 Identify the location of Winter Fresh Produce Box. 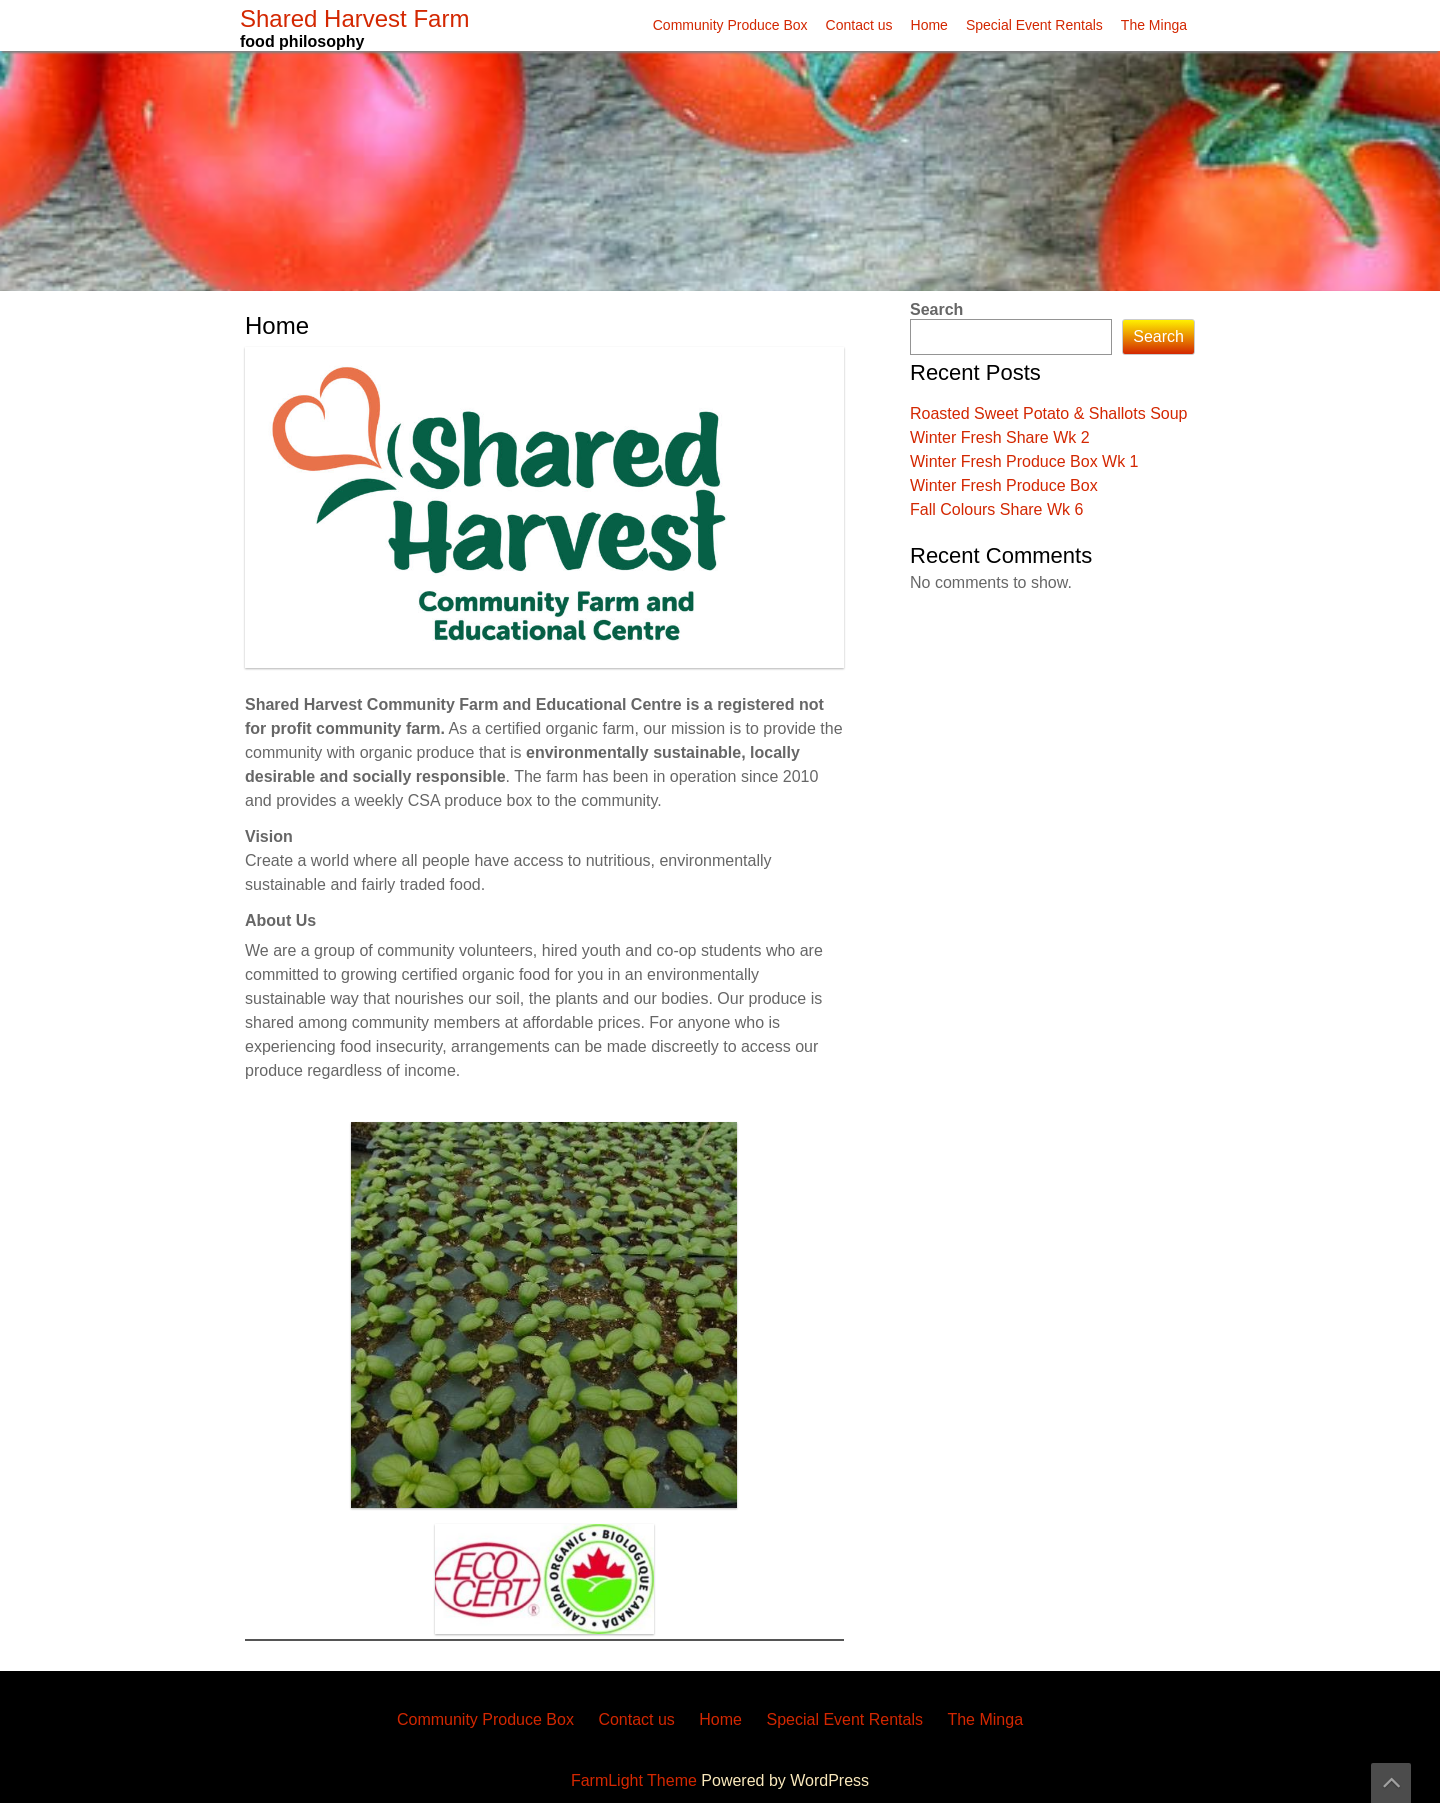
(1004, 485).